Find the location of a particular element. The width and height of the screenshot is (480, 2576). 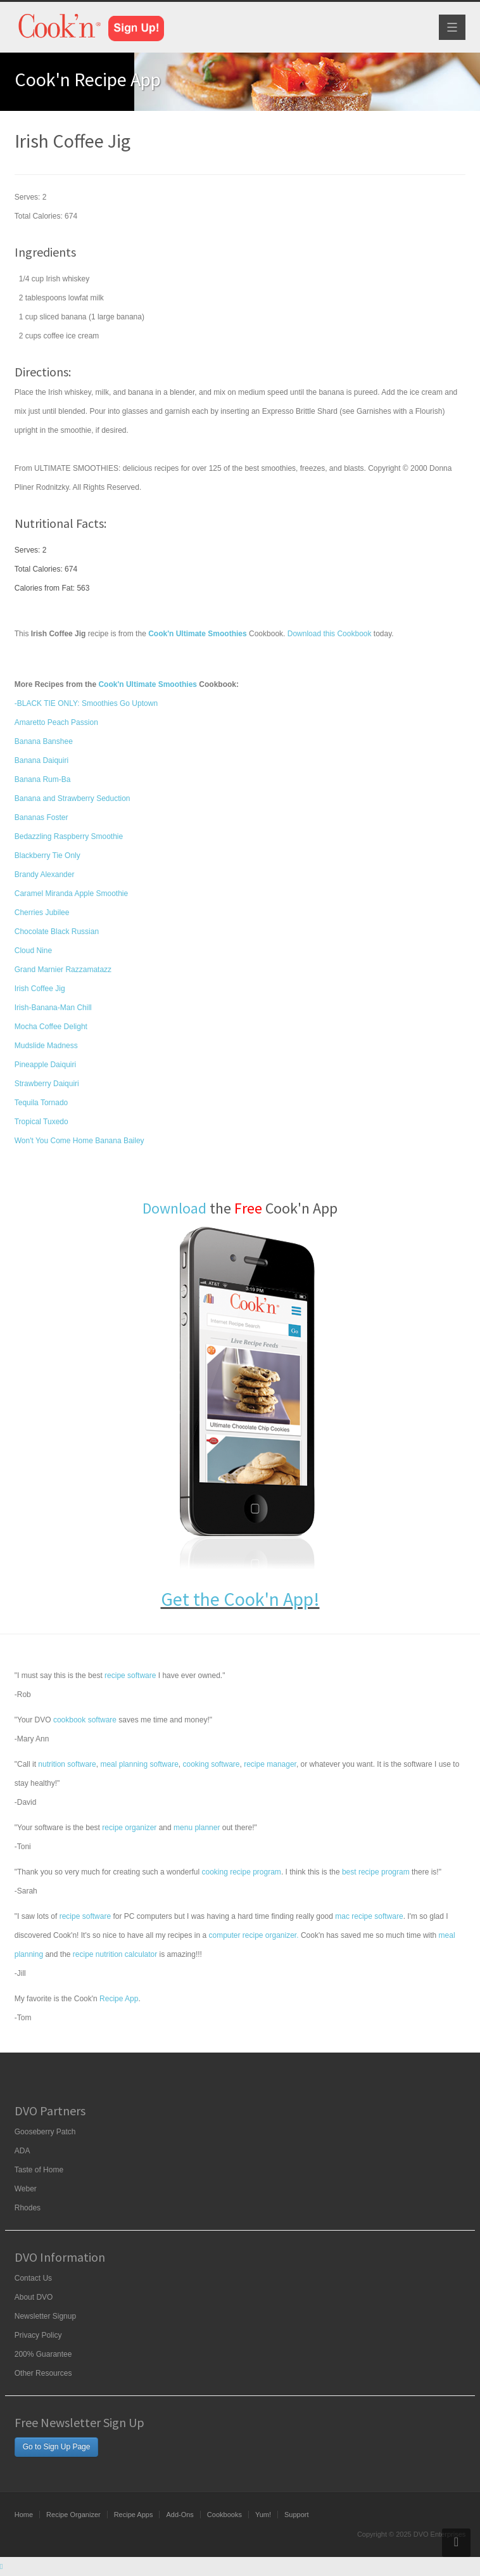

recipe software is located at coordinates (130, 1675).